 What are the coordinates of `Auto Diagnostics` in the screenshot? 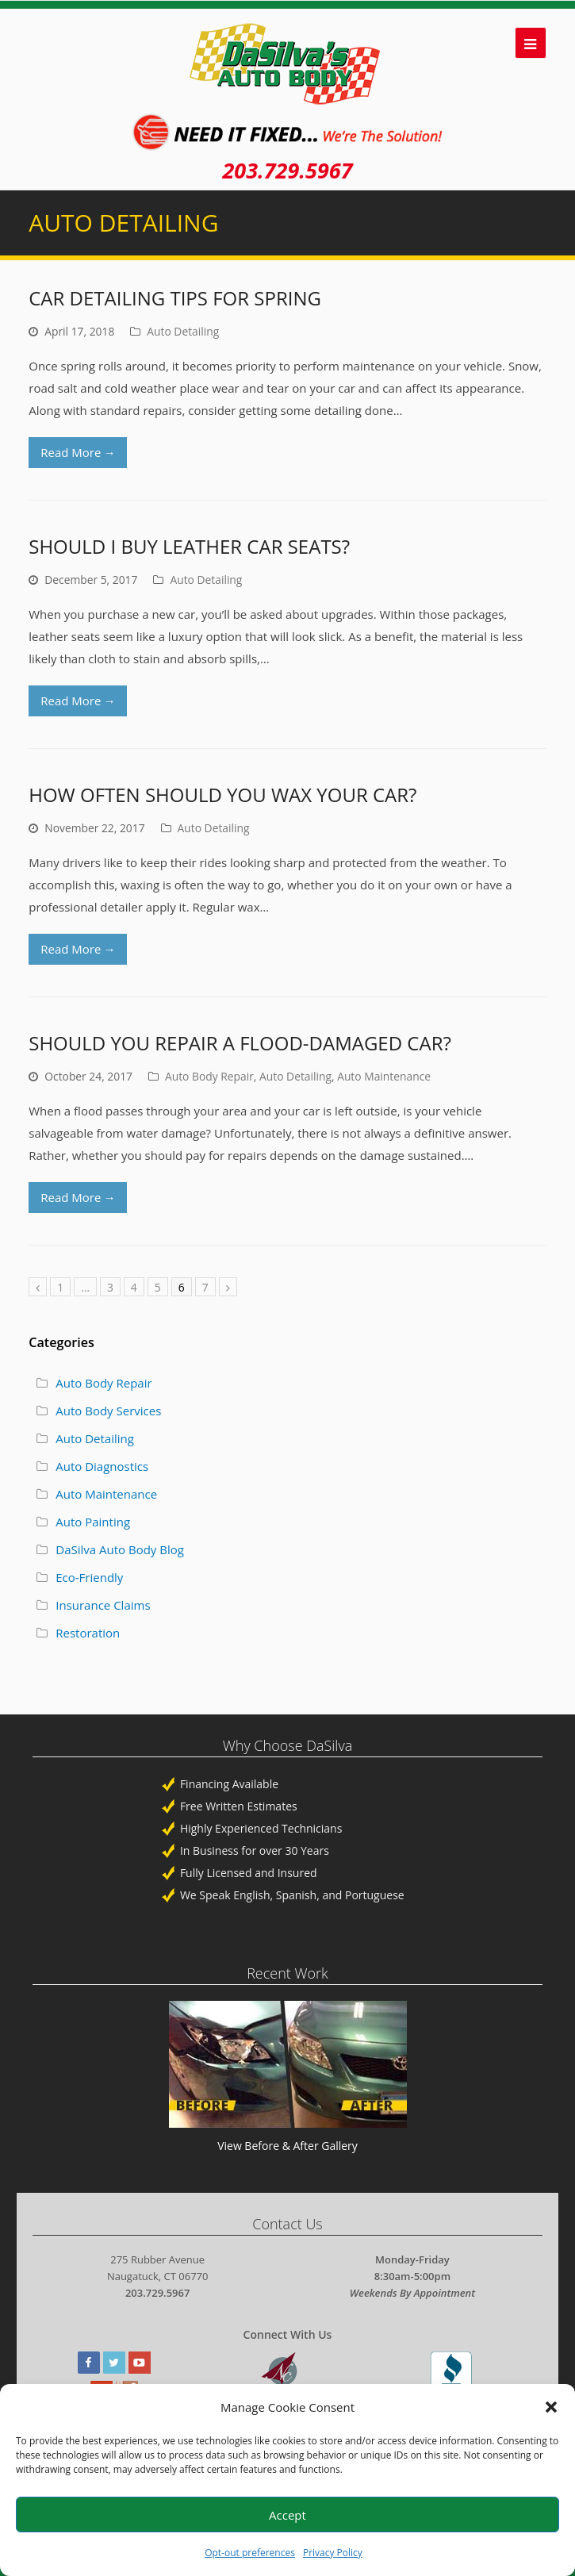 It's located at (102, 1466).